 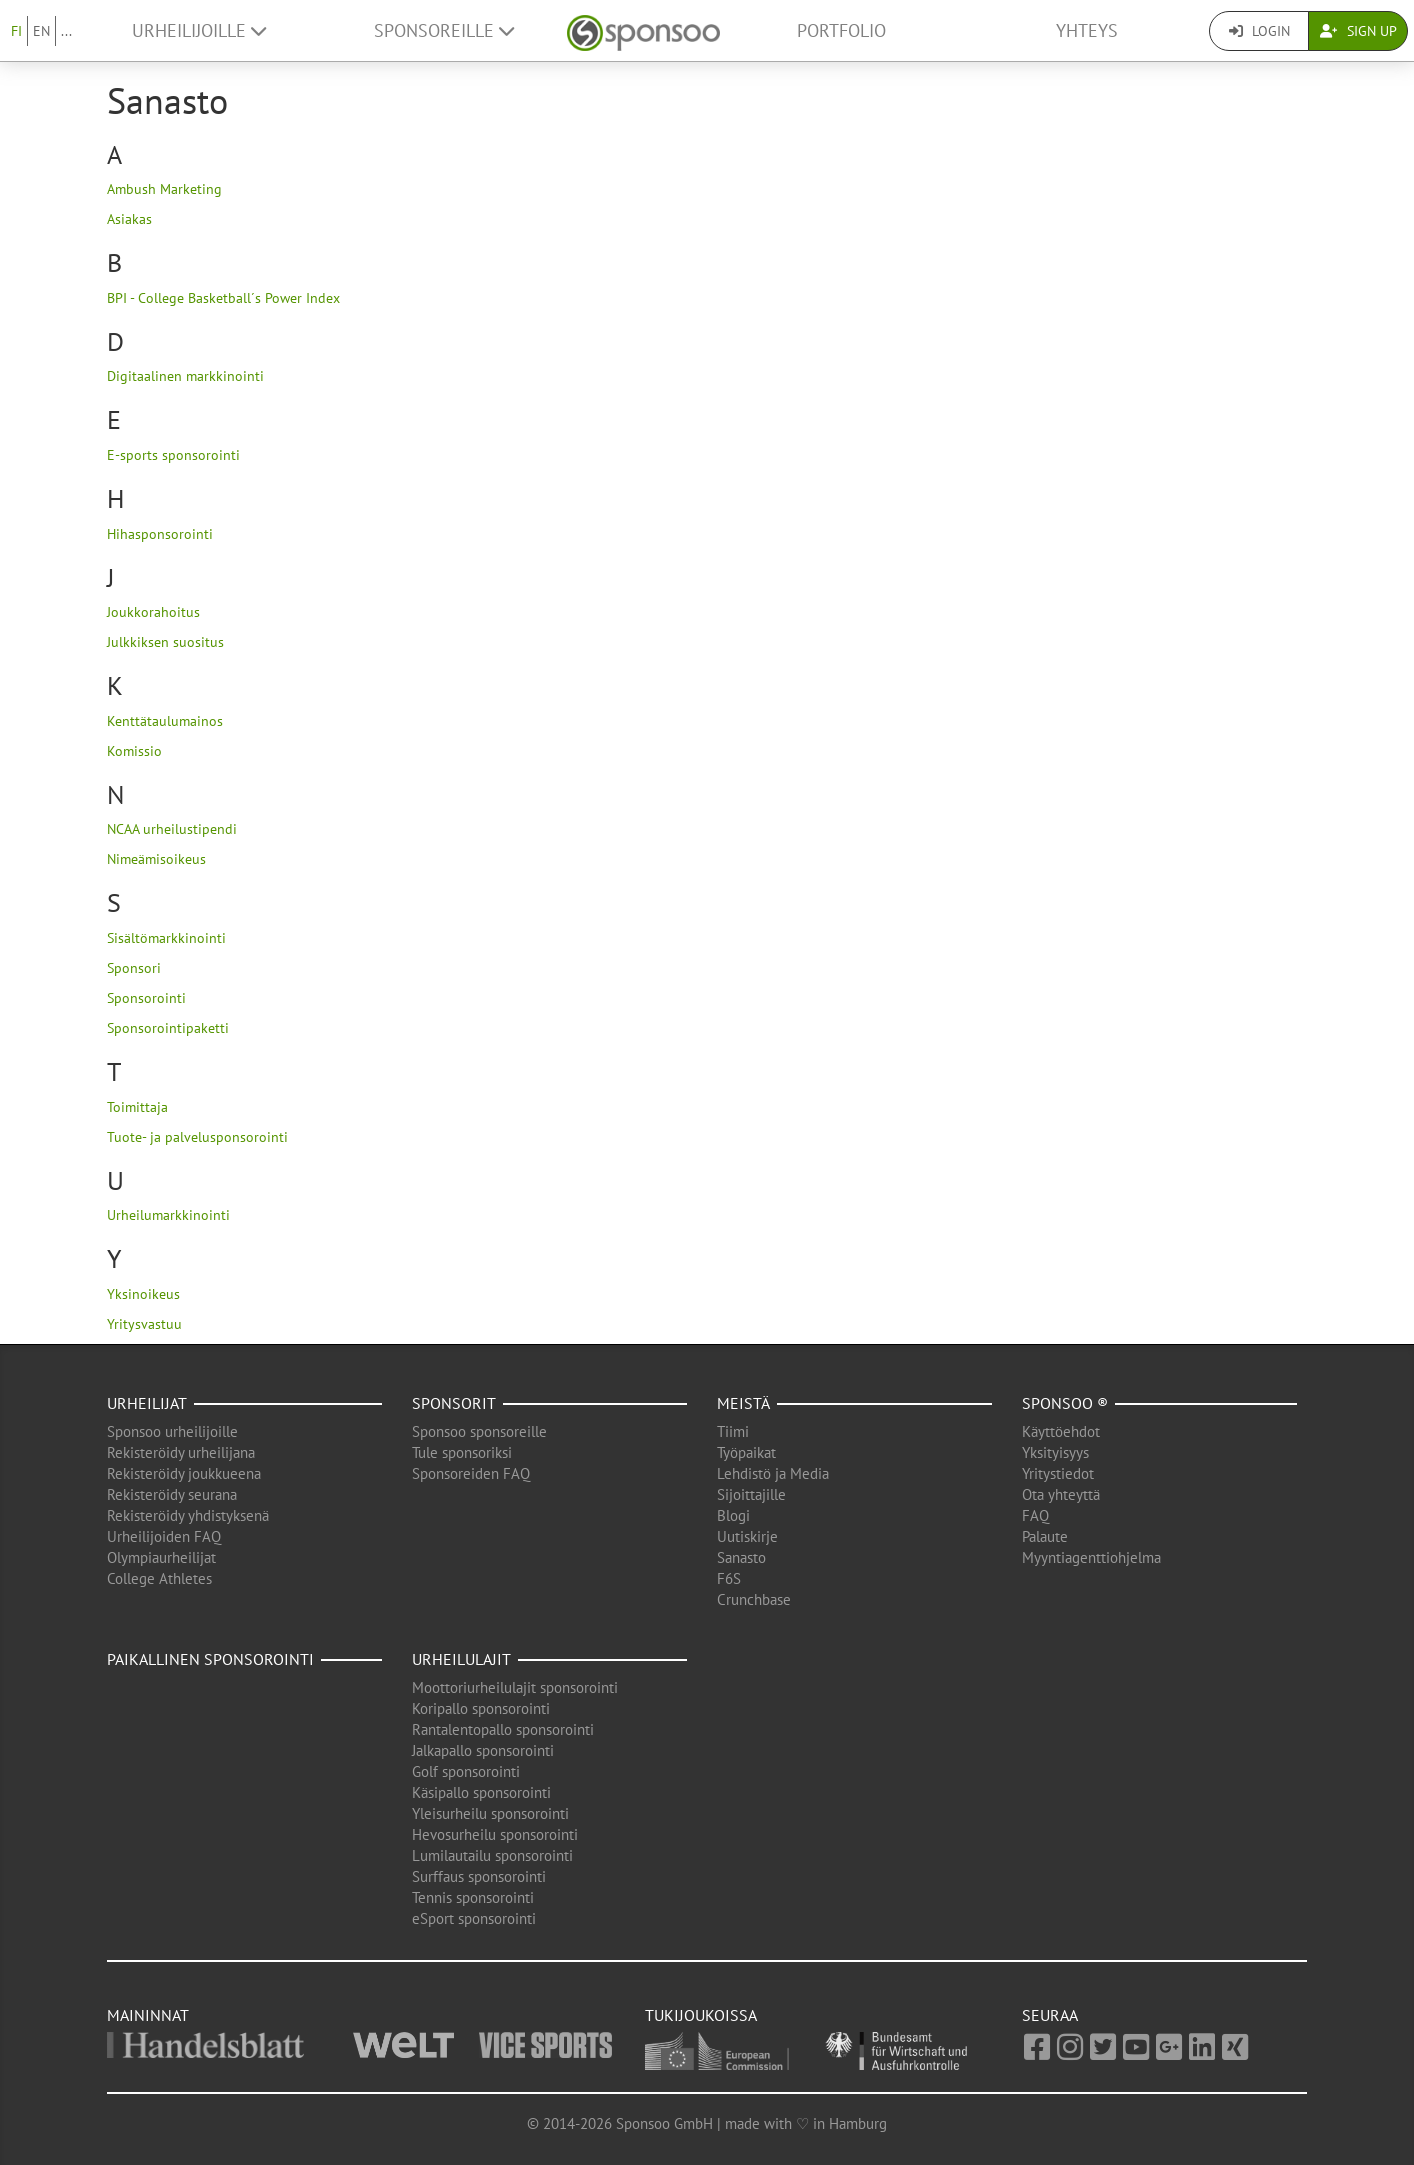 I want to click on BPI - College Basketball´s Power Index, so click(x=223, y=298).